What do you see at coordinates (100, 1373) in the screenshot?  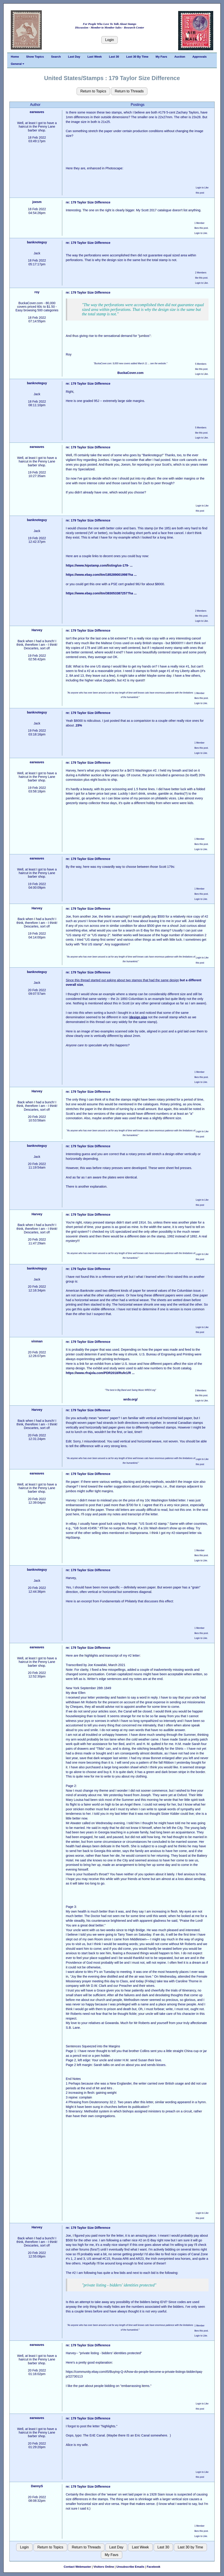 I see `https://www.rfrajola.com/PDR2018/Rufe1/R ...` at bounding box center [100, 1373].